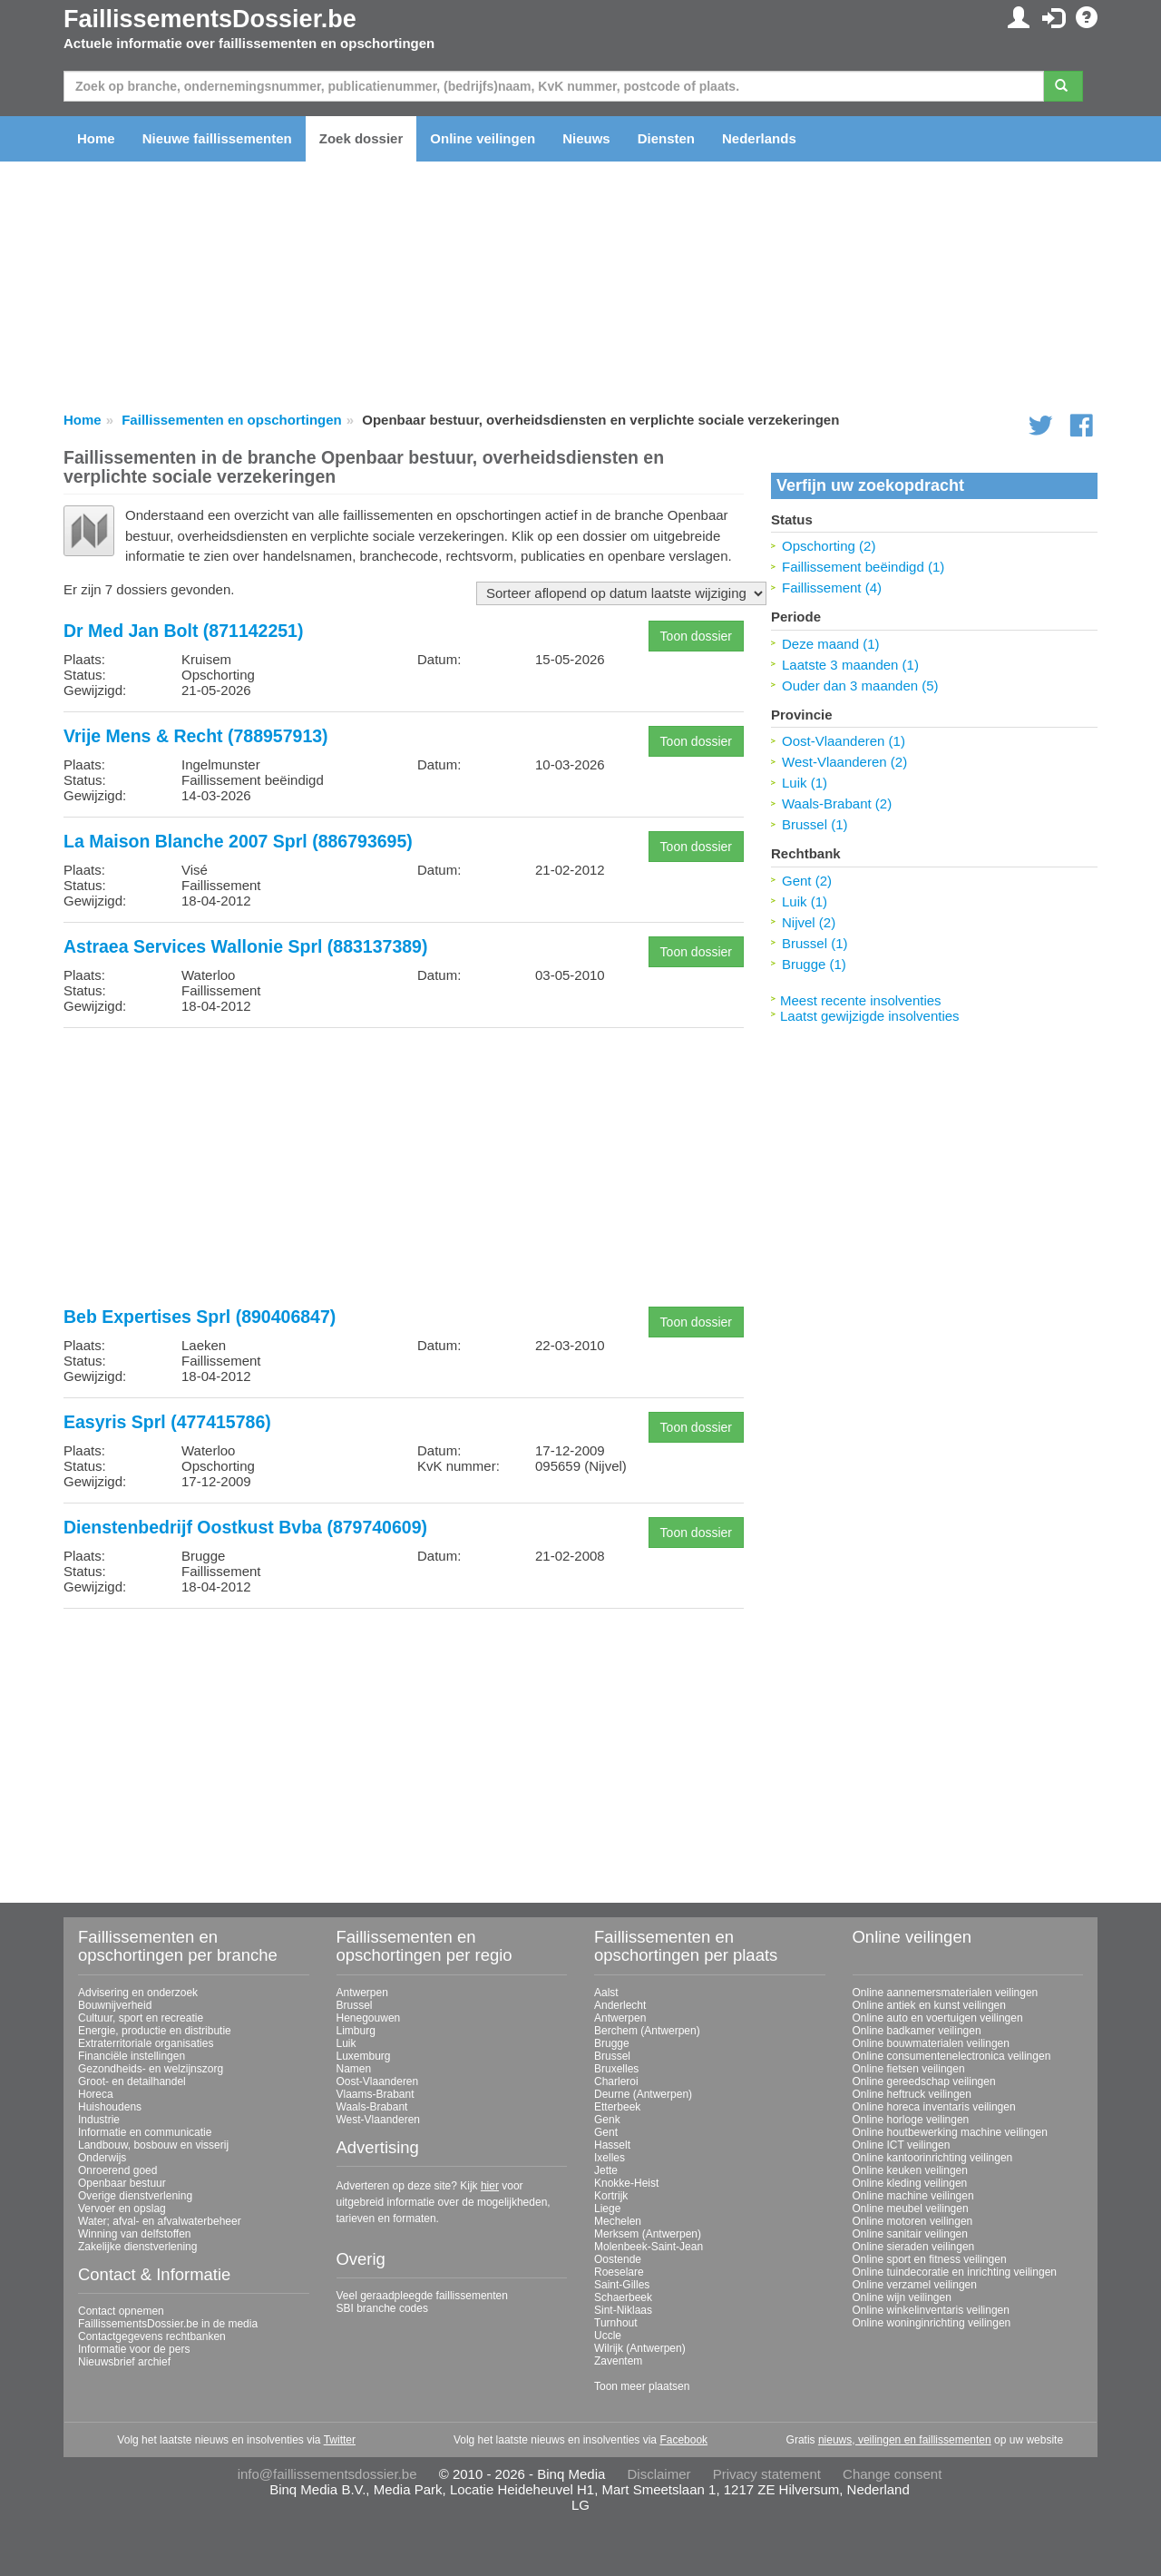 Image resolution: width=1161 pixels, height=2576 pixels. I want to click on Oost-Vlaanderen (1), so click(843, 741).